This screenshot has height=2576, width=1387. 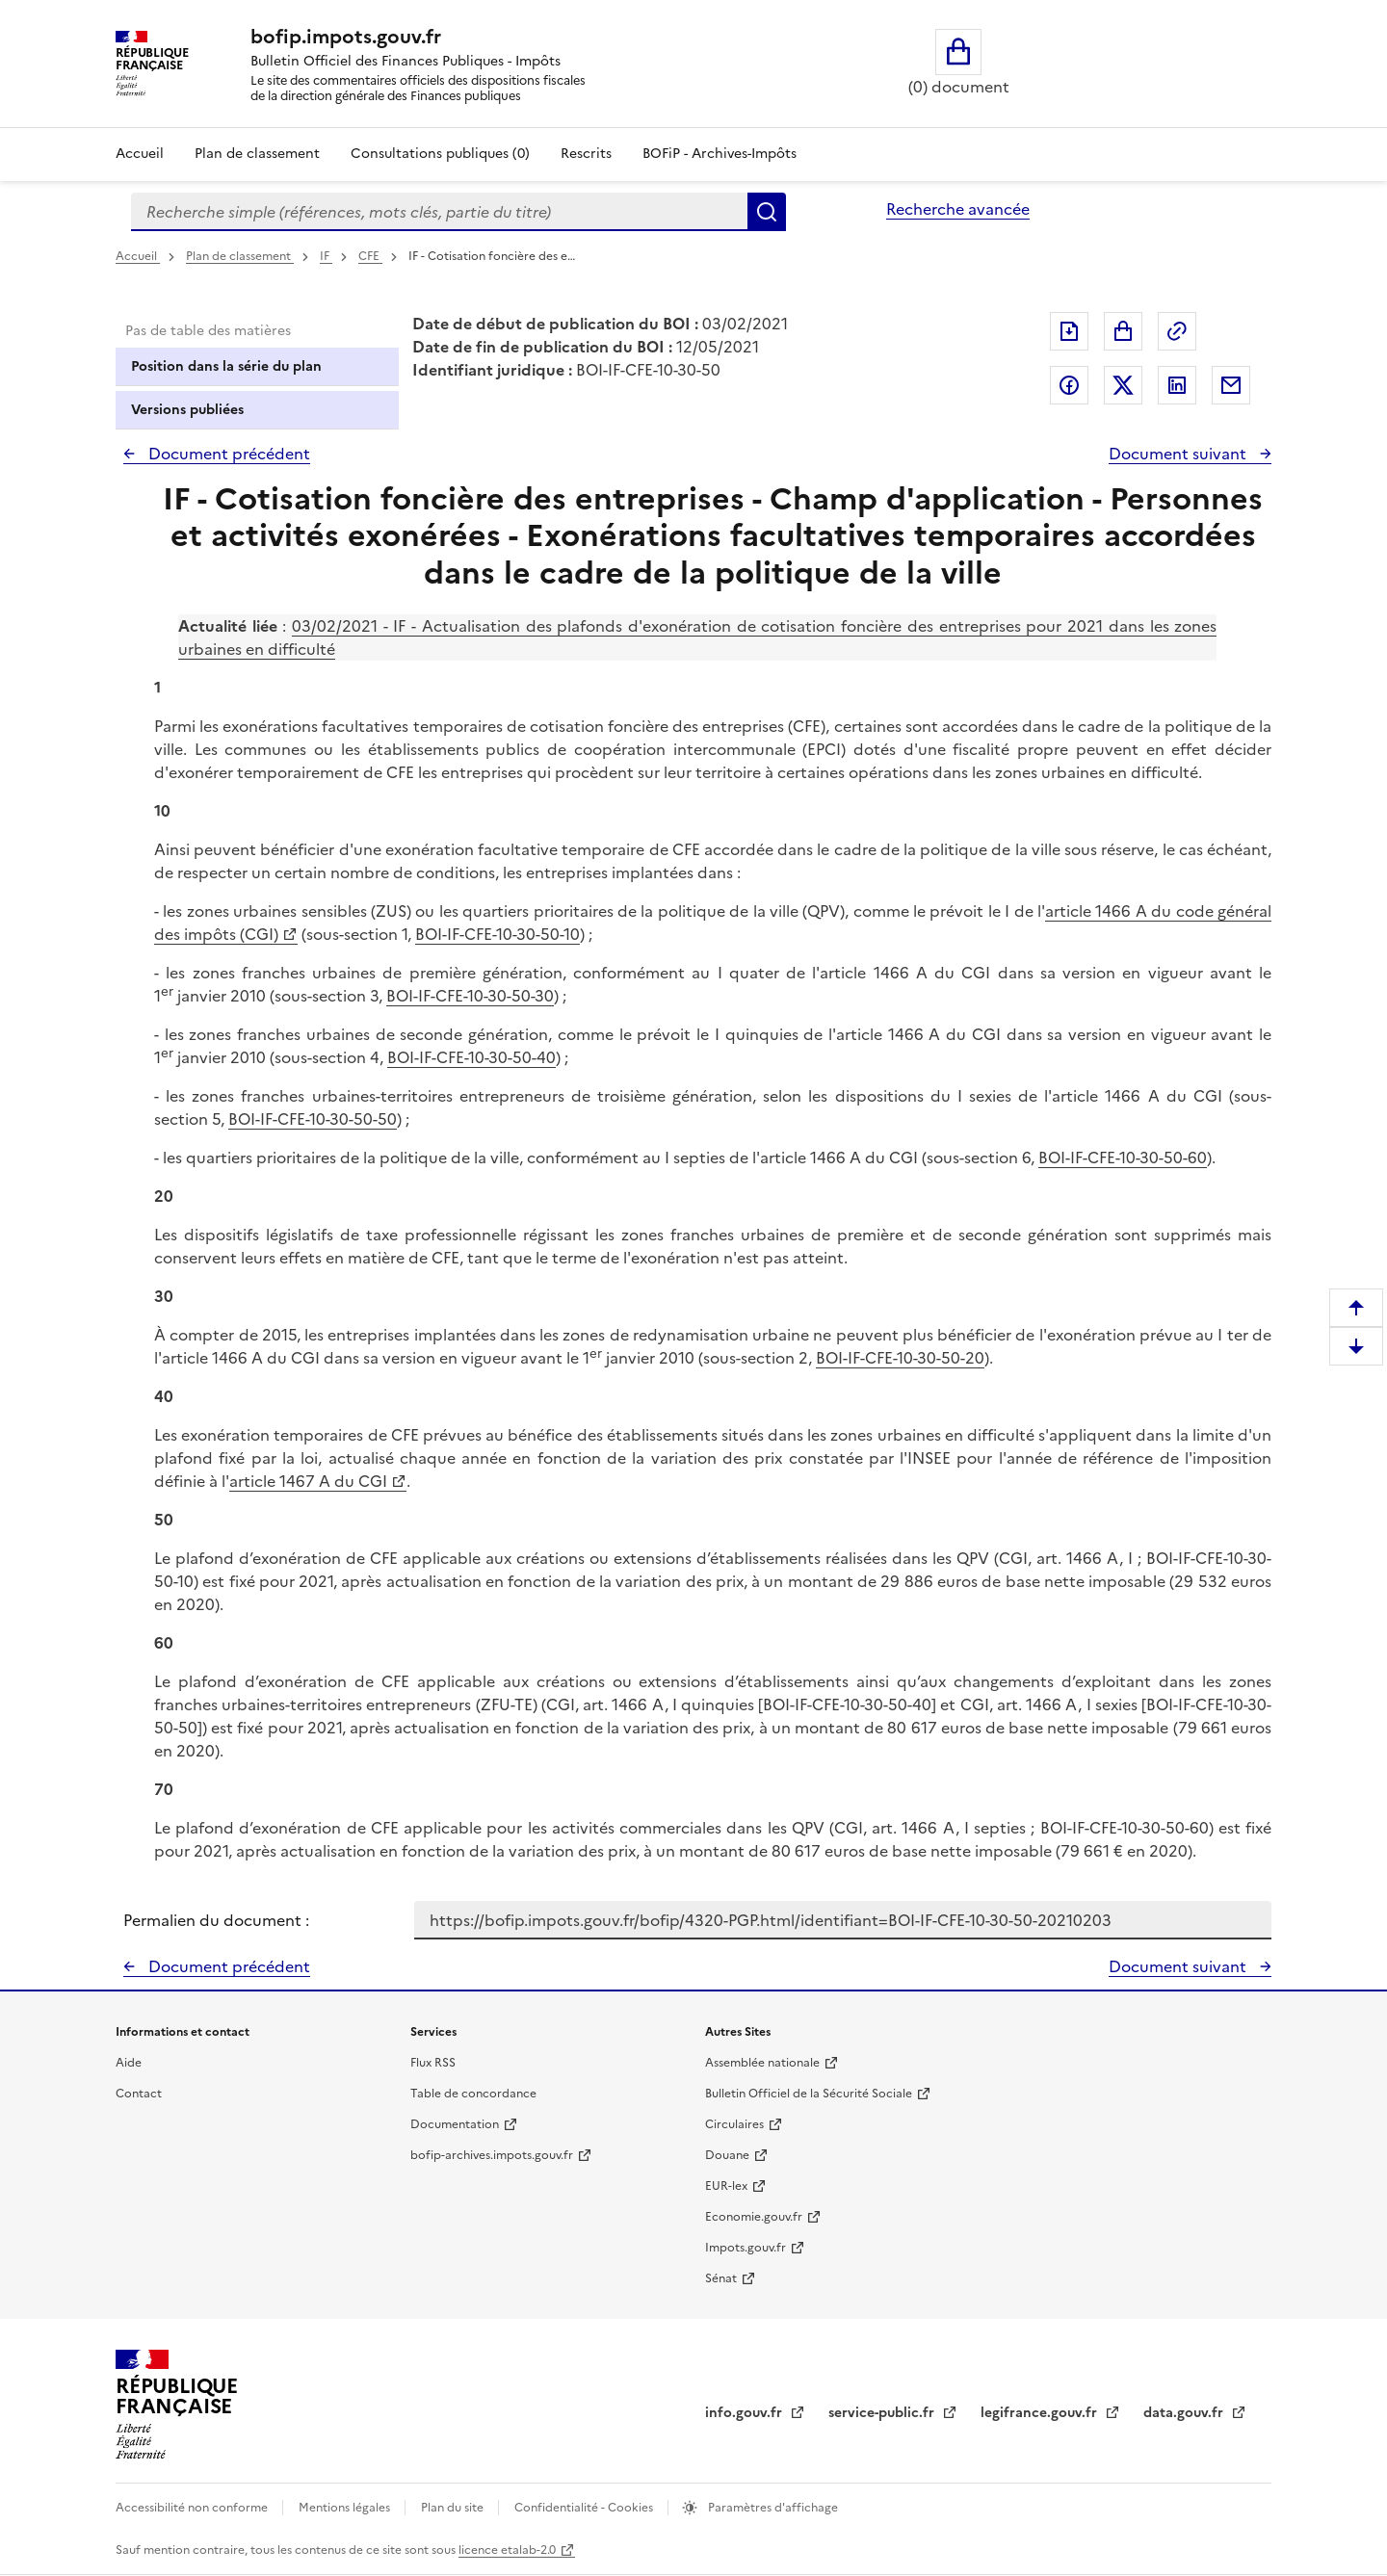 I want to click on Rescrits, so click(x=586, y=153).